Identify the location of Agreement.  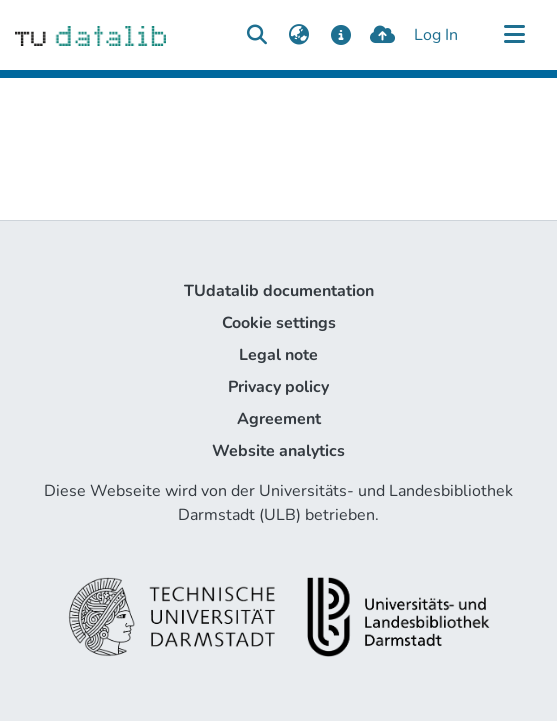
(279, 419).